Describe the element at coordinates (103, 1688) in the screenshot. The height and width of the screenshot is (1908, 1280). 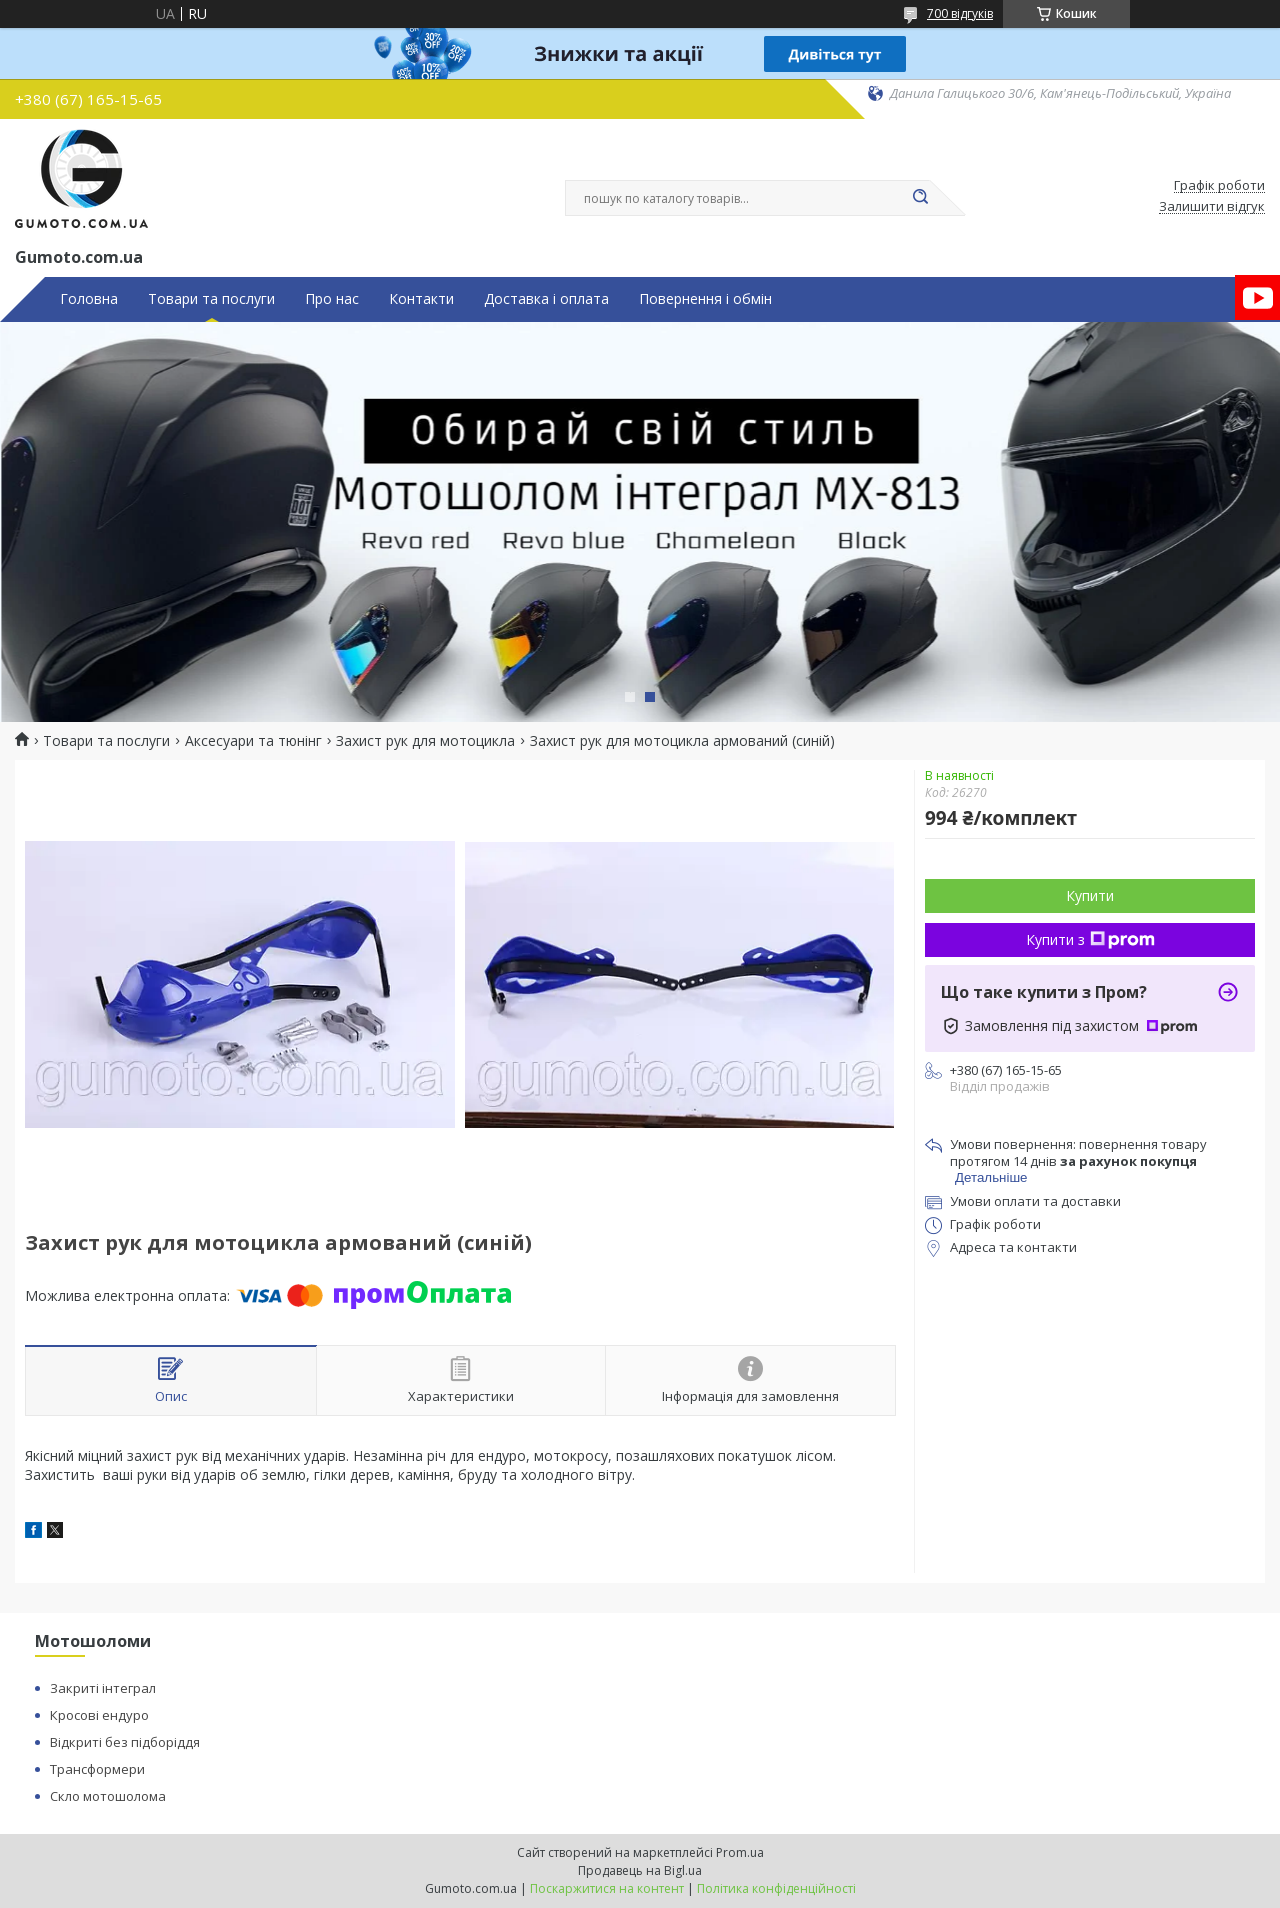
I see `Закриті інтеграл` at that location.